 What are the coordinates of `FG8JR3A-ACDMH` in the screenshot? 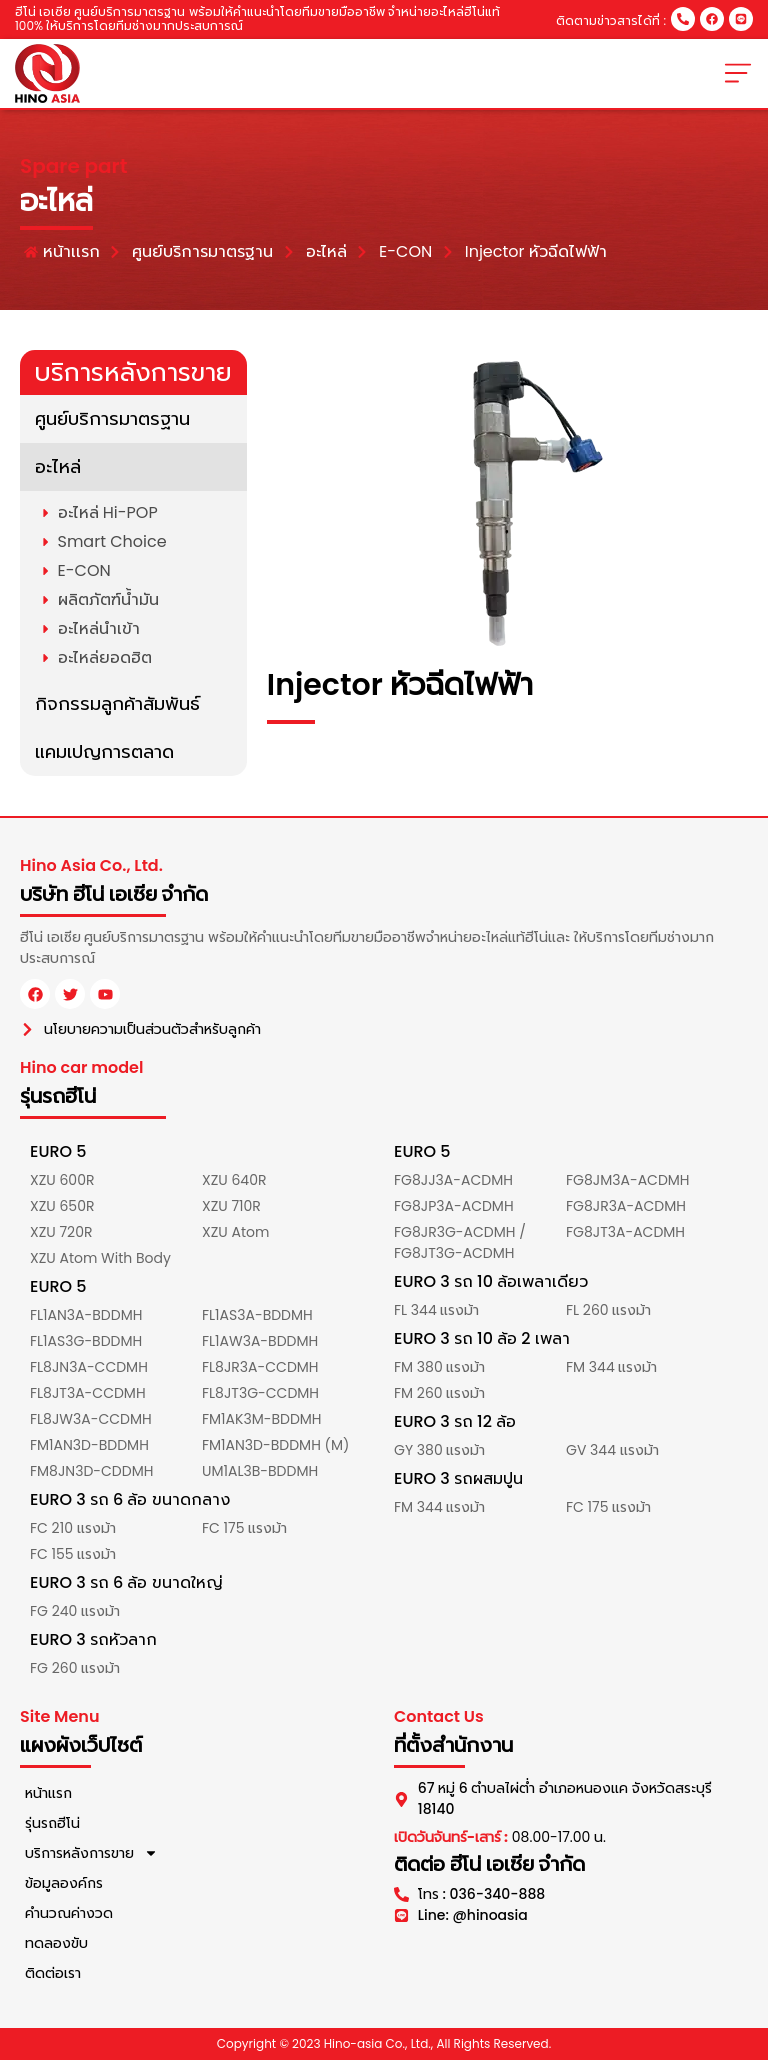 It's located at (626, 1206).